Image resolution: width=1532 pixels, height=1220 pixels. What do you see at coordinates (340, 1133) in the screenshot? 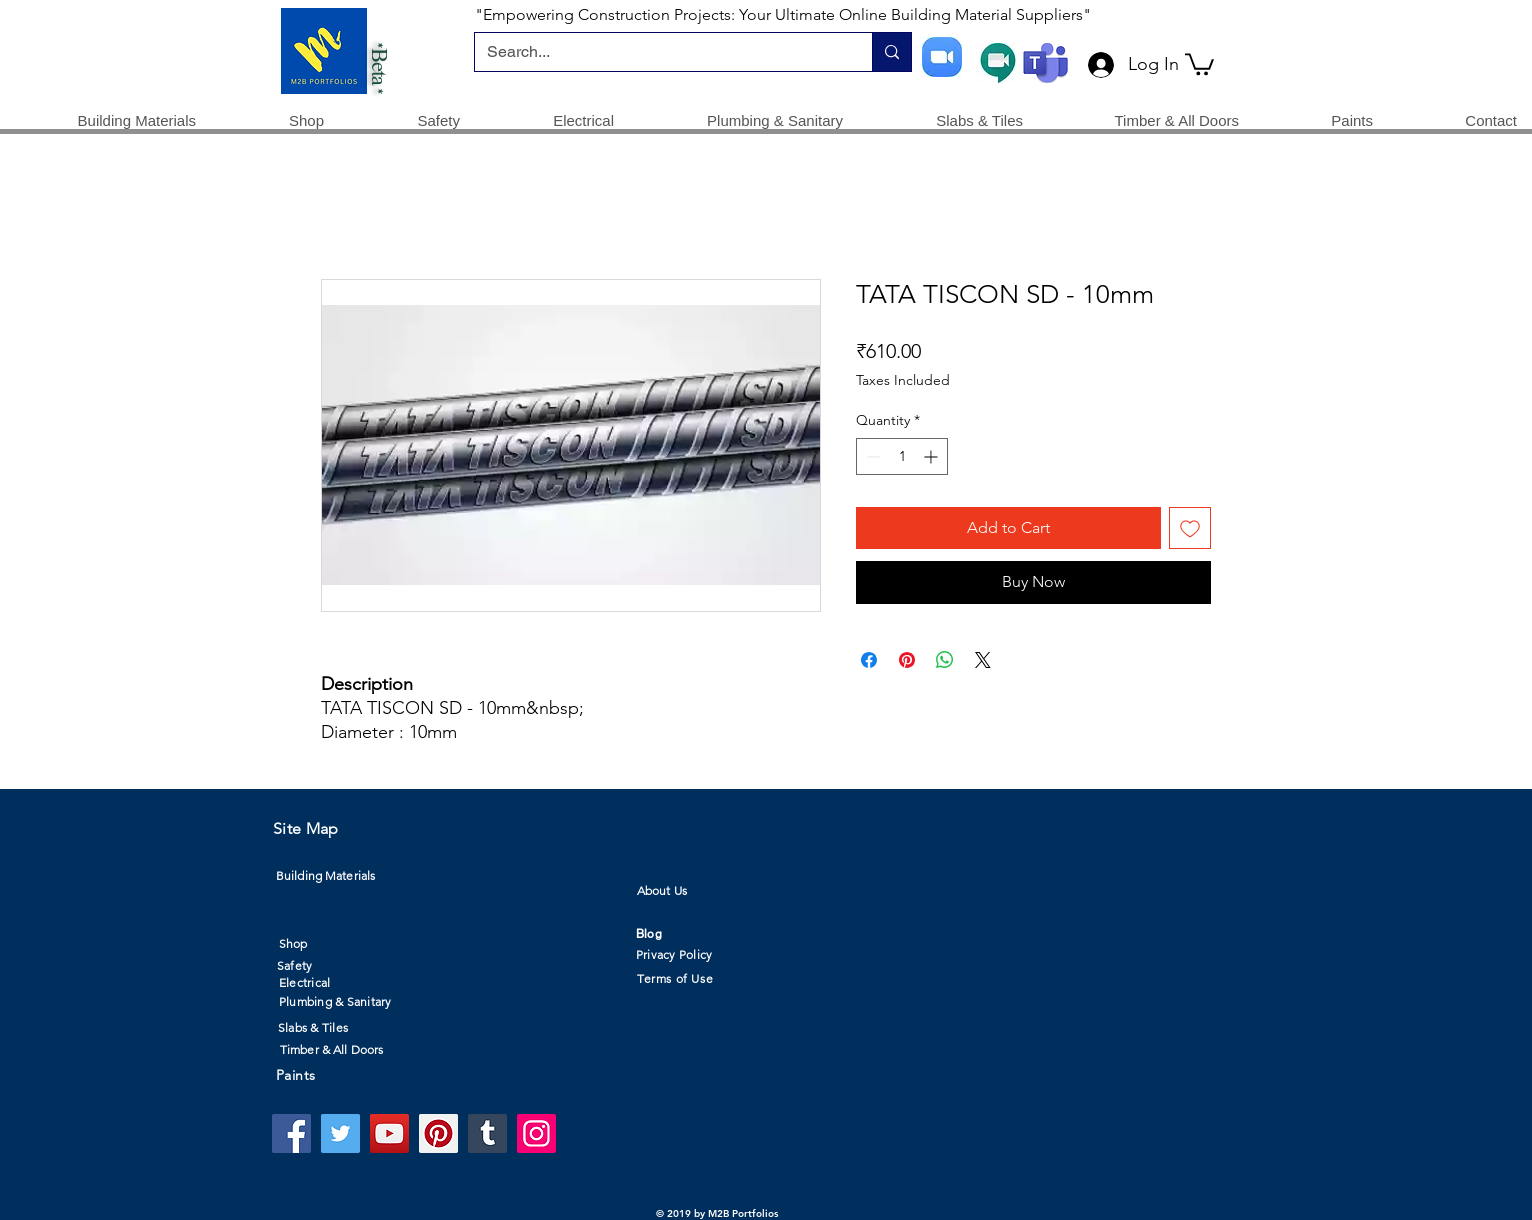
I see `[Twitter]` at bounding box center [340, 1133].